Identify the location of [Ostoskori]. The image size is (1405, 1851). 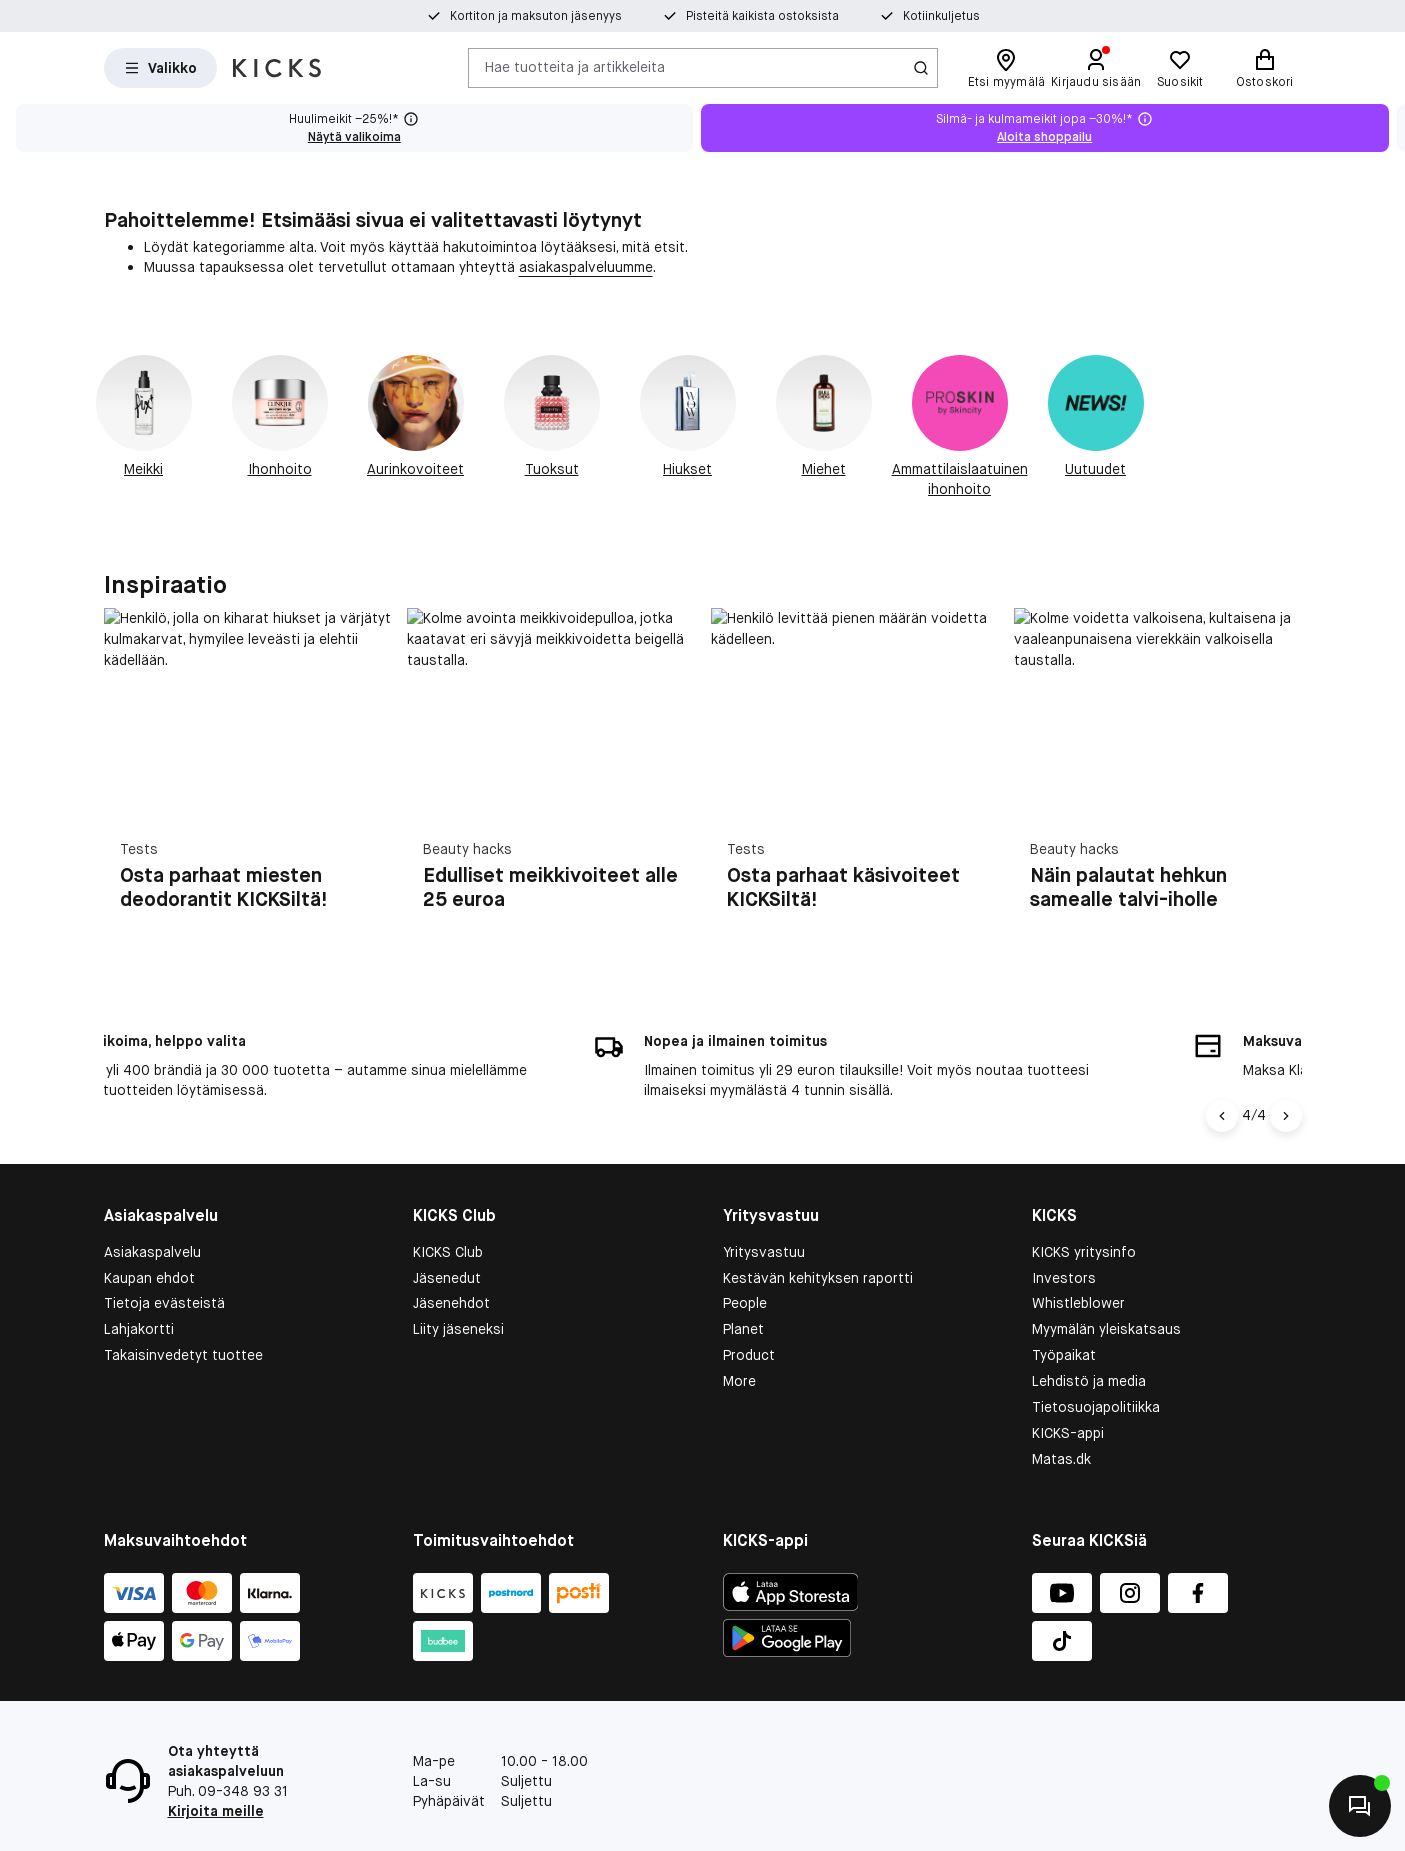
(1265, 68).